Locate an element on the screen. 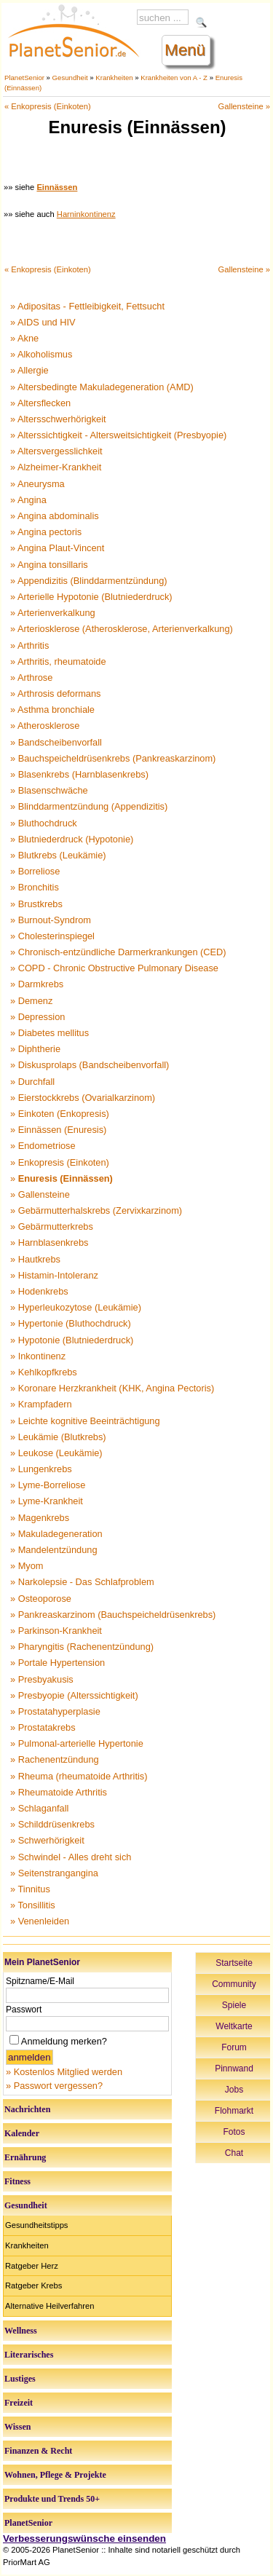 This screenshot has width=273, height=2576. Chat is located at coordinates (234, 2153).